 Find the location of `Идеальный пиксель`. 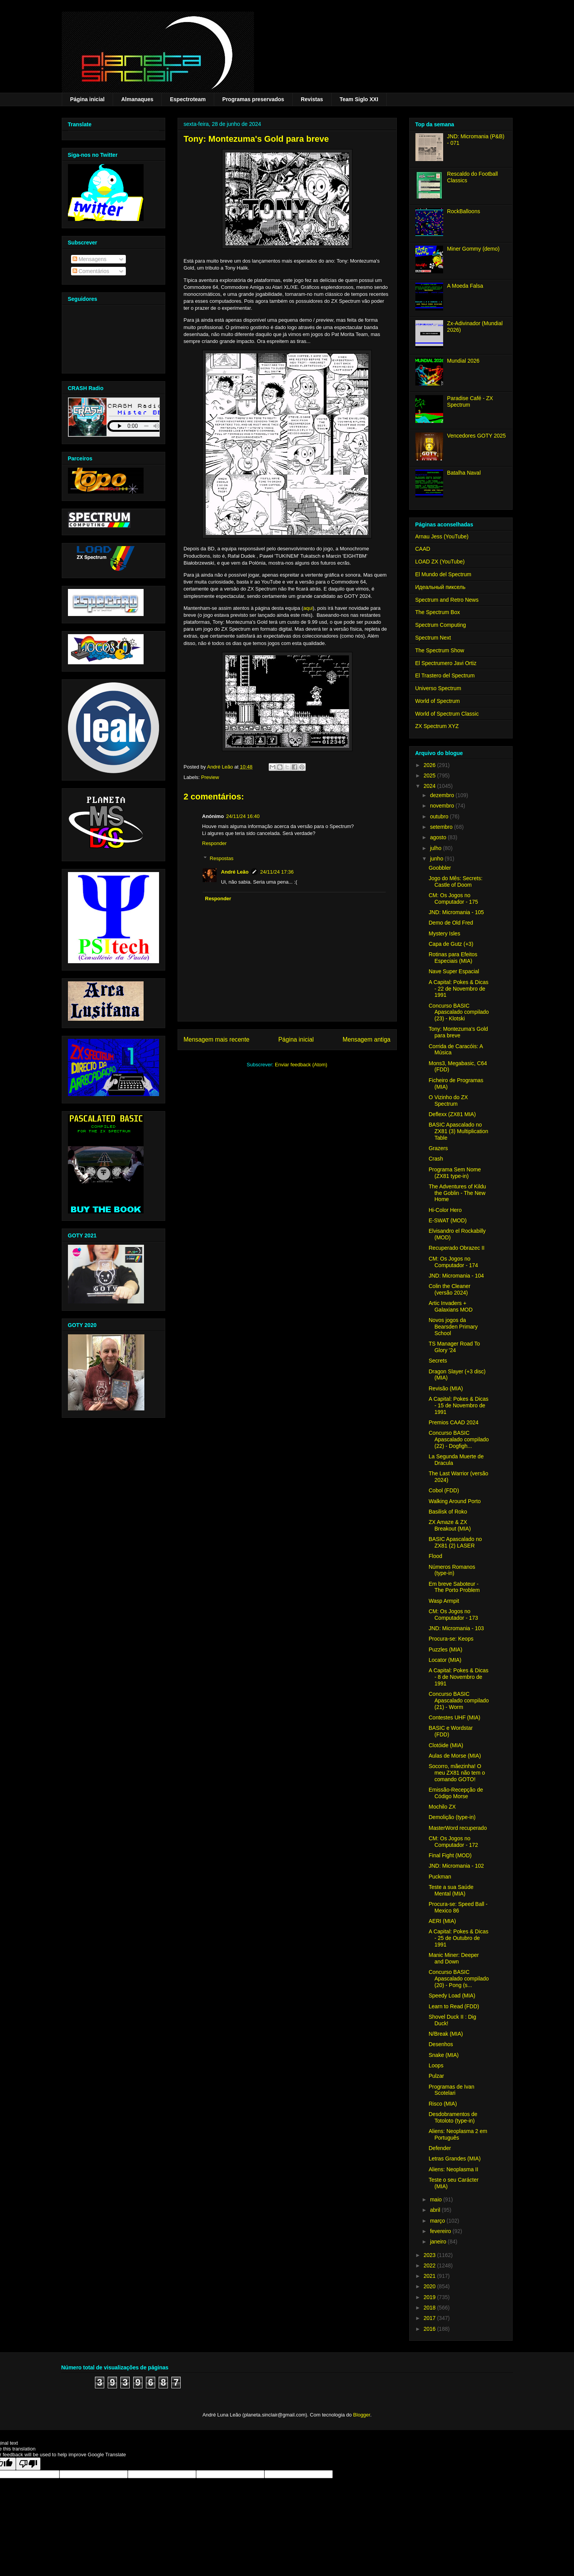

Идеальный пиксель is located at coordinates (440, 587).